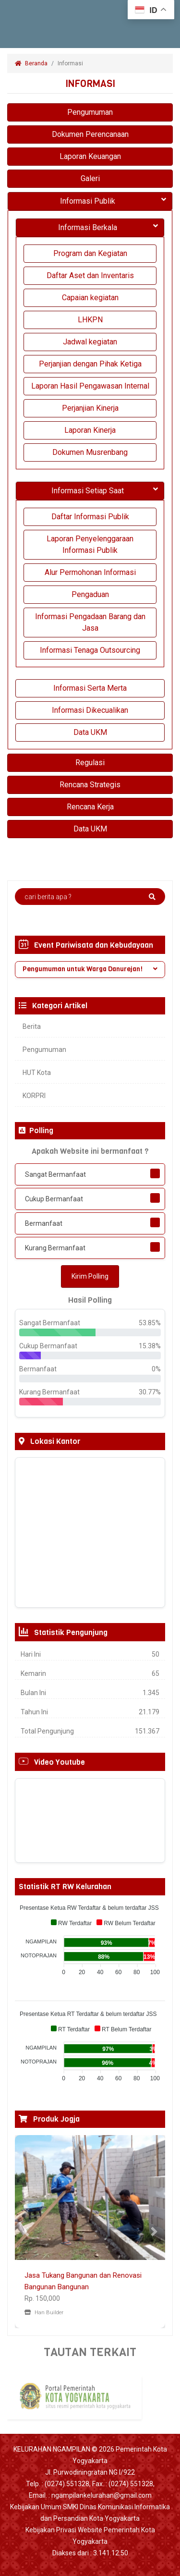 This screenshot has width=180, height=2576. I want to click on Laporan Penyelenggaraan Informasi Publik, so click(90, 544).